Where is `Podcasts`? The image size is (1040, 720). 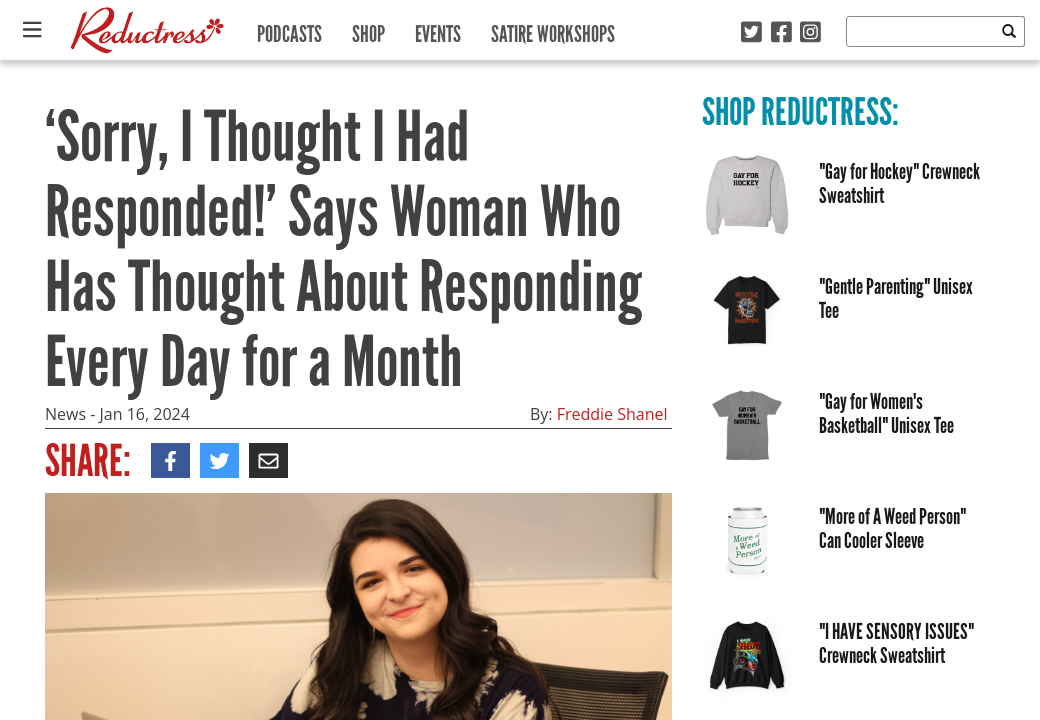
Podcasts is located at coordinates (289, 29).